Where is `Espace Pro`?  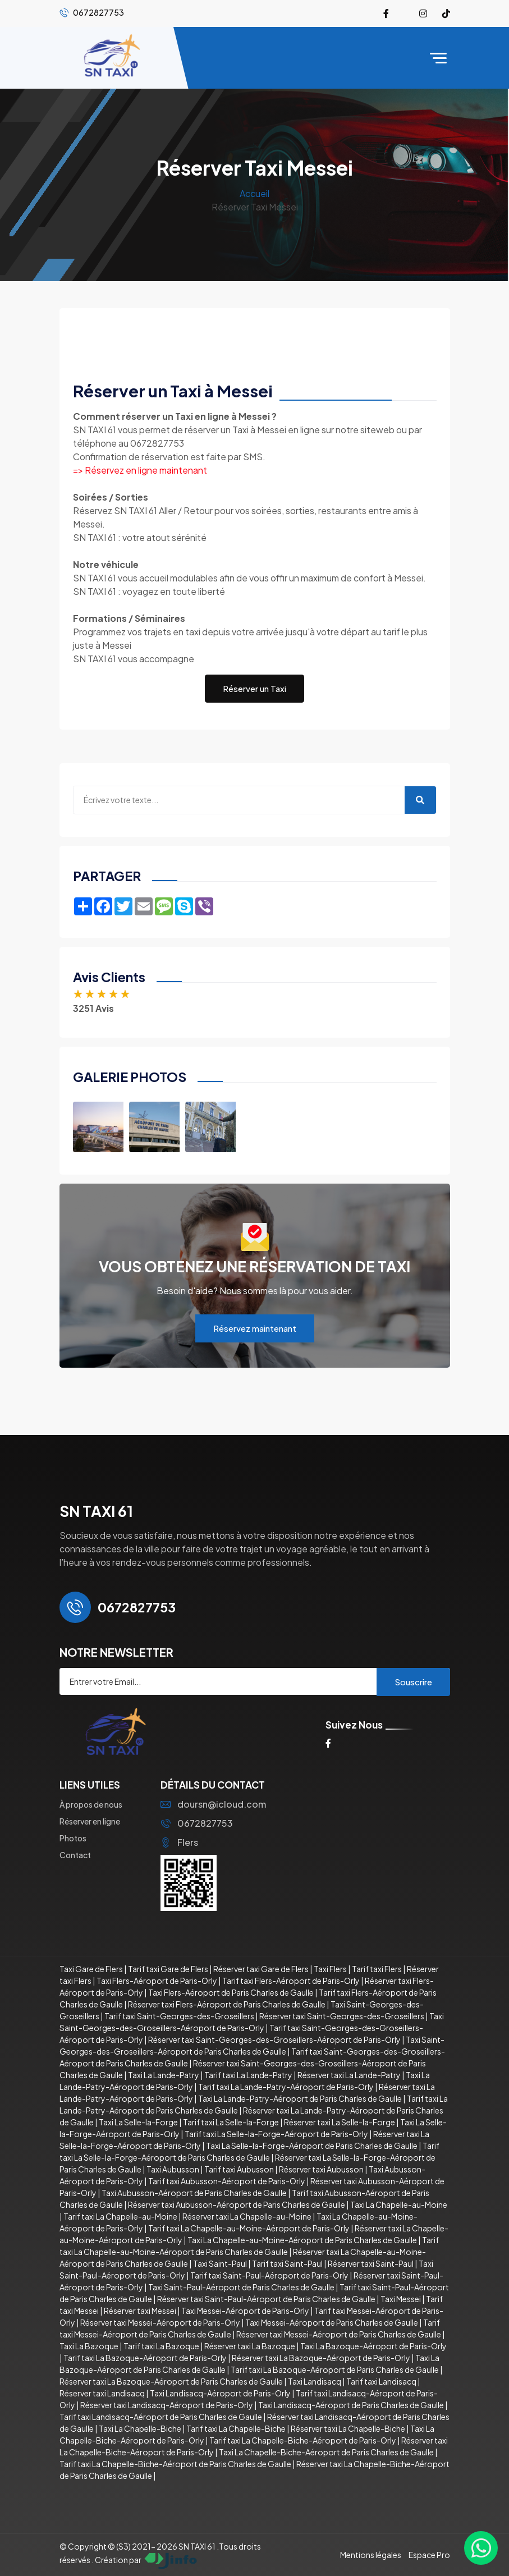 Espace Pro is located at coordinates (429, 2555).